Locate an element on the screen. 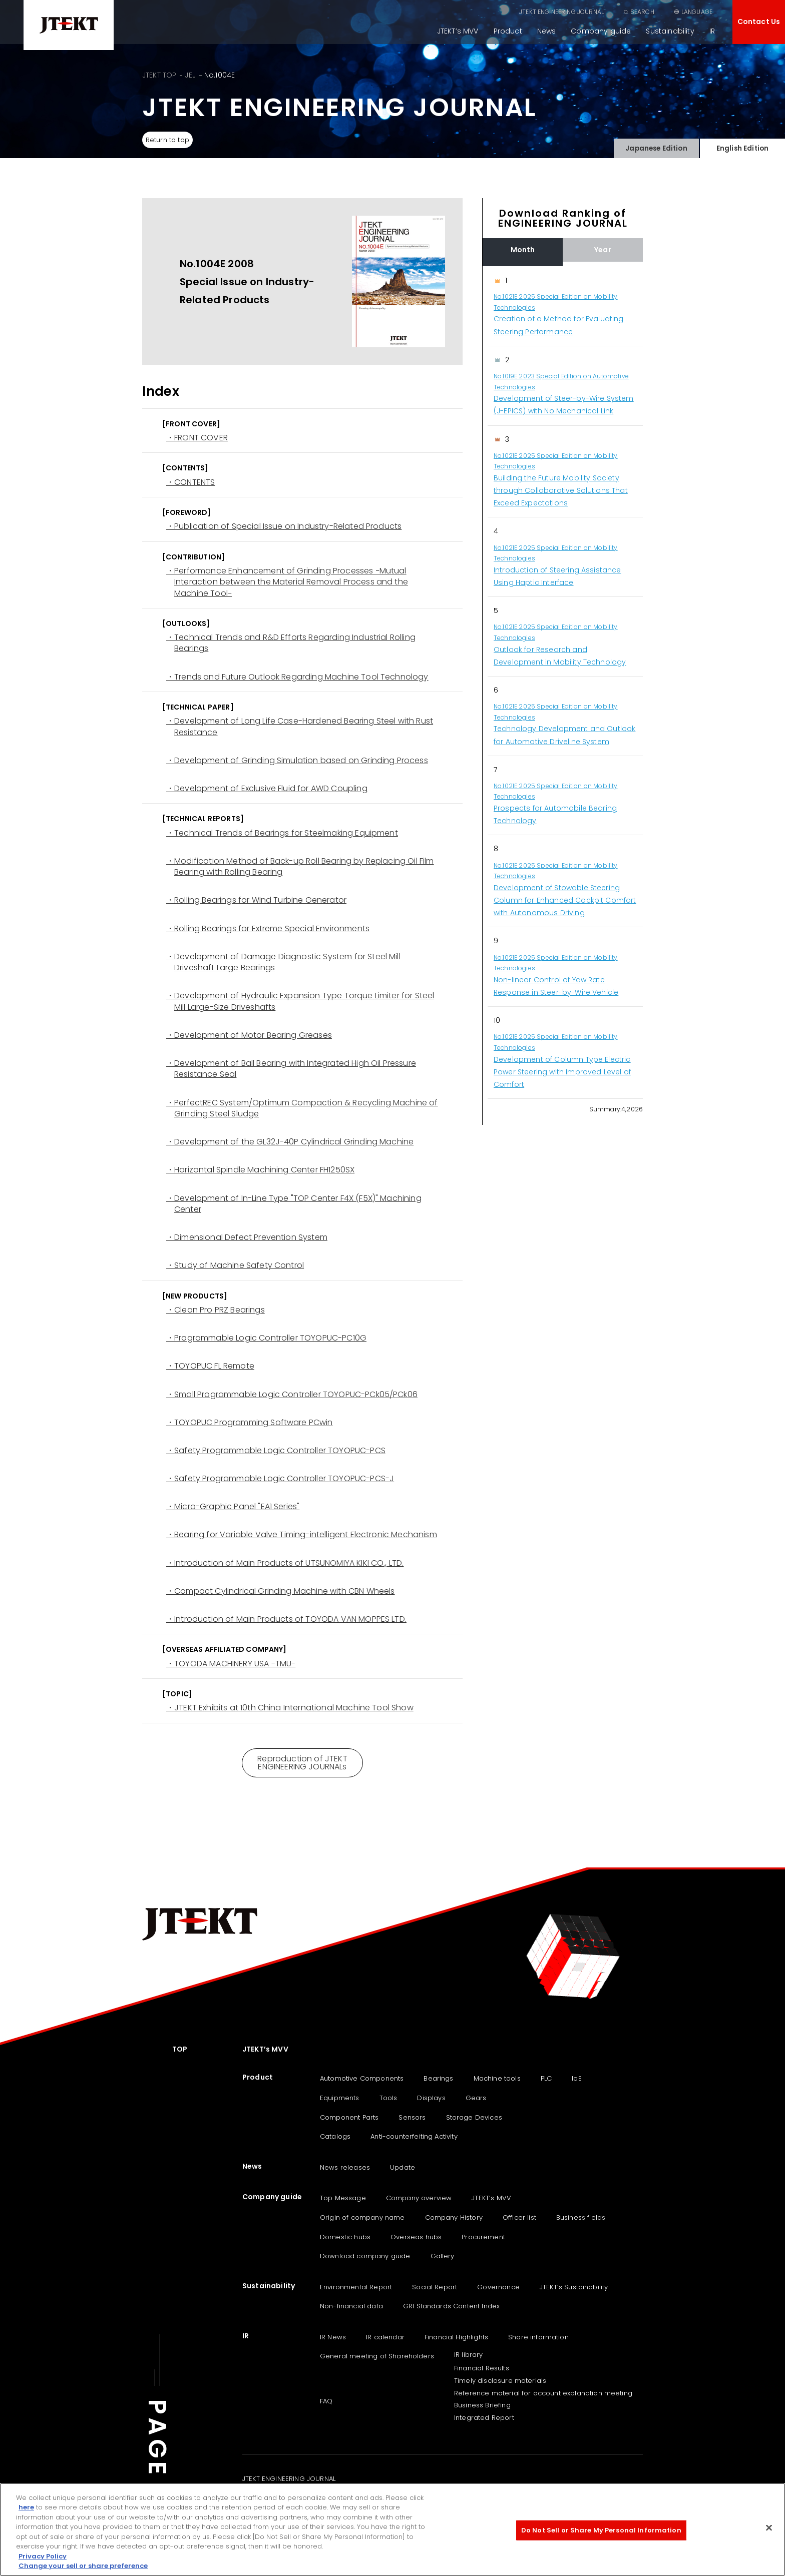  Tools is located at coordinates (388, 2098).